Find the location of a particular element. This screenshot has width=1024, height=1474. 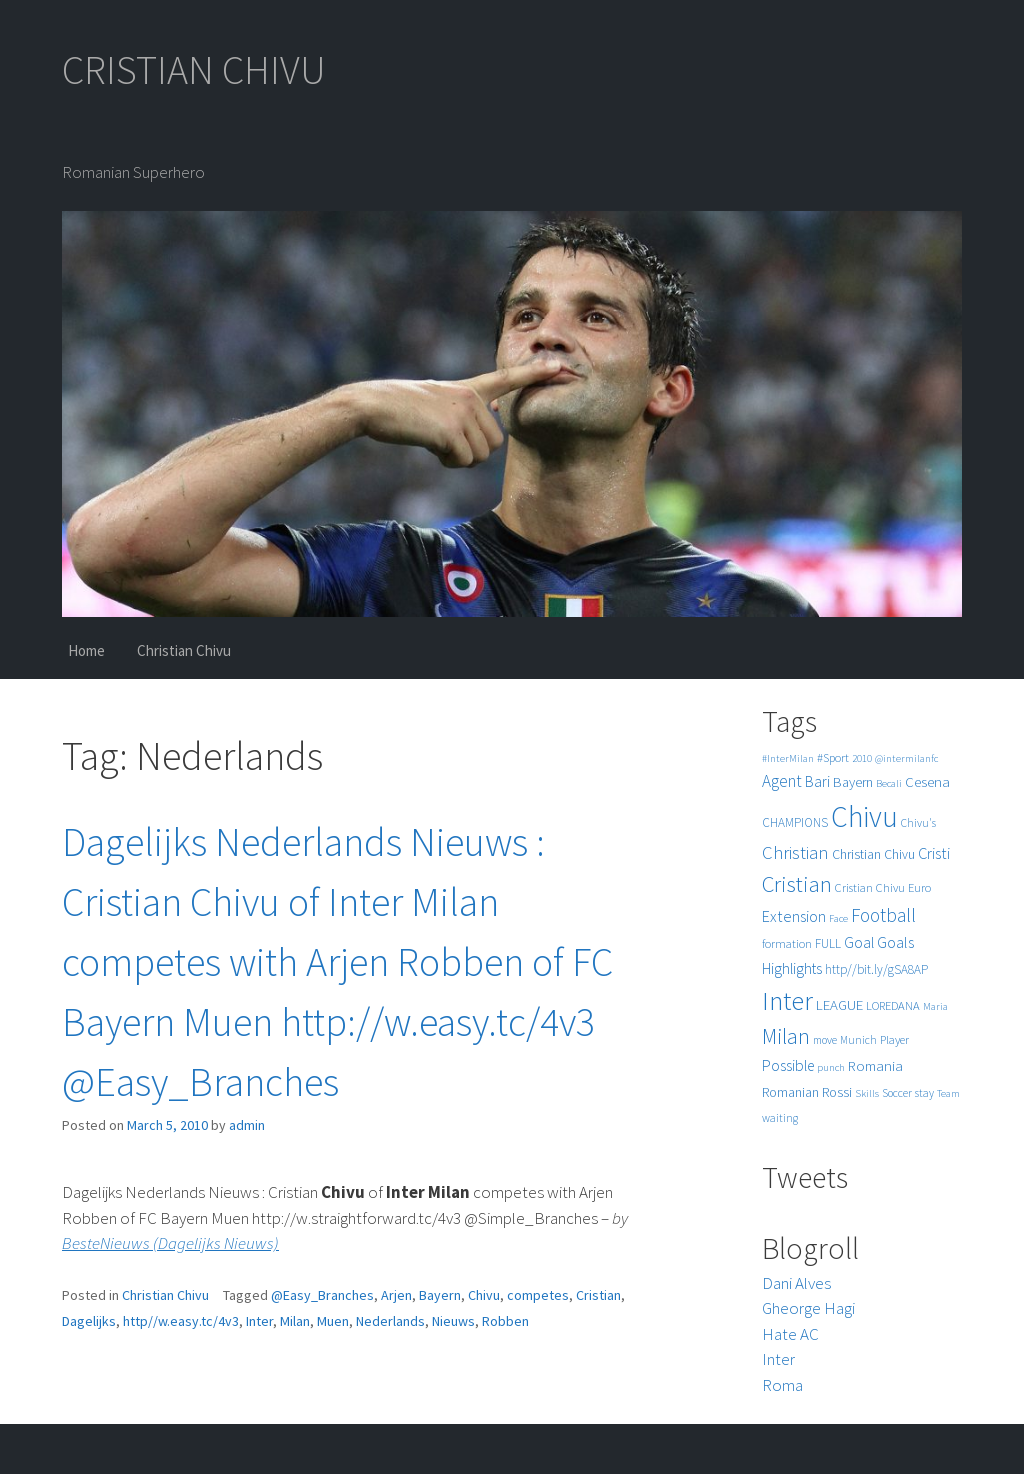

Maria [Maria (4 items)] is located at coordinates (935, 1006).